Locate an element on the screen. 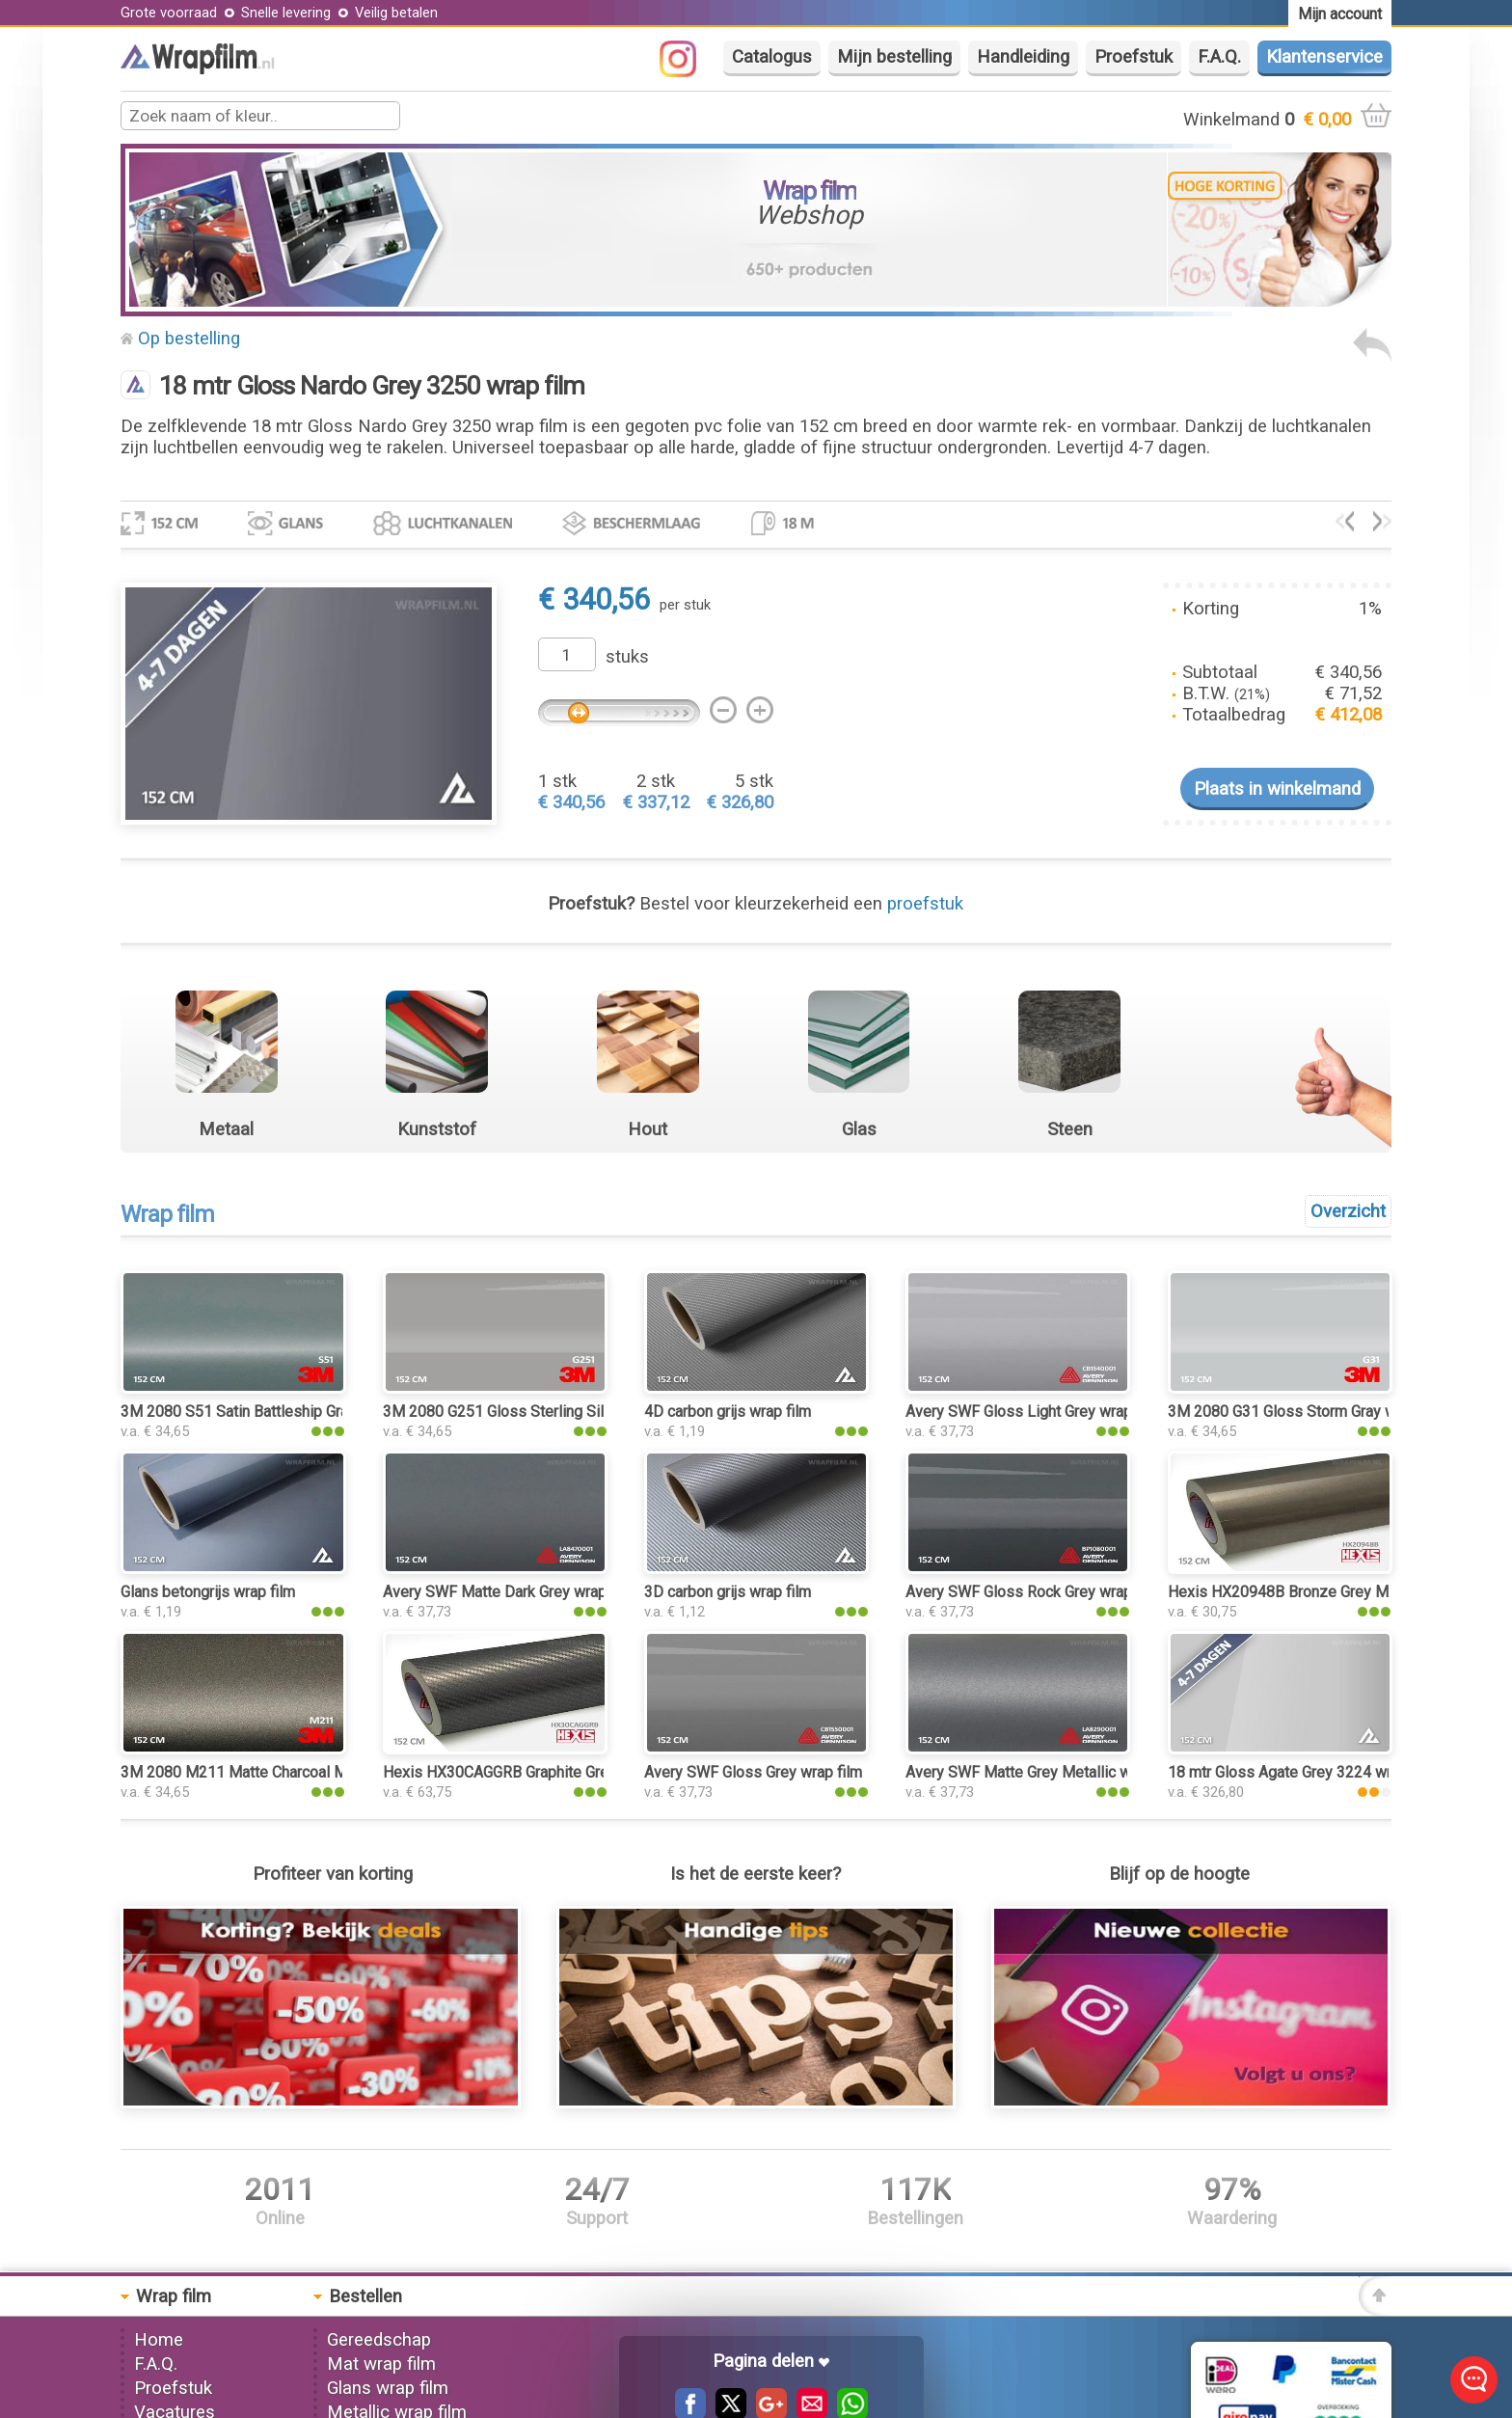  3M 2080 G31 Gloss Storm Gray wrap film is located at coordinates (1307, 1411).